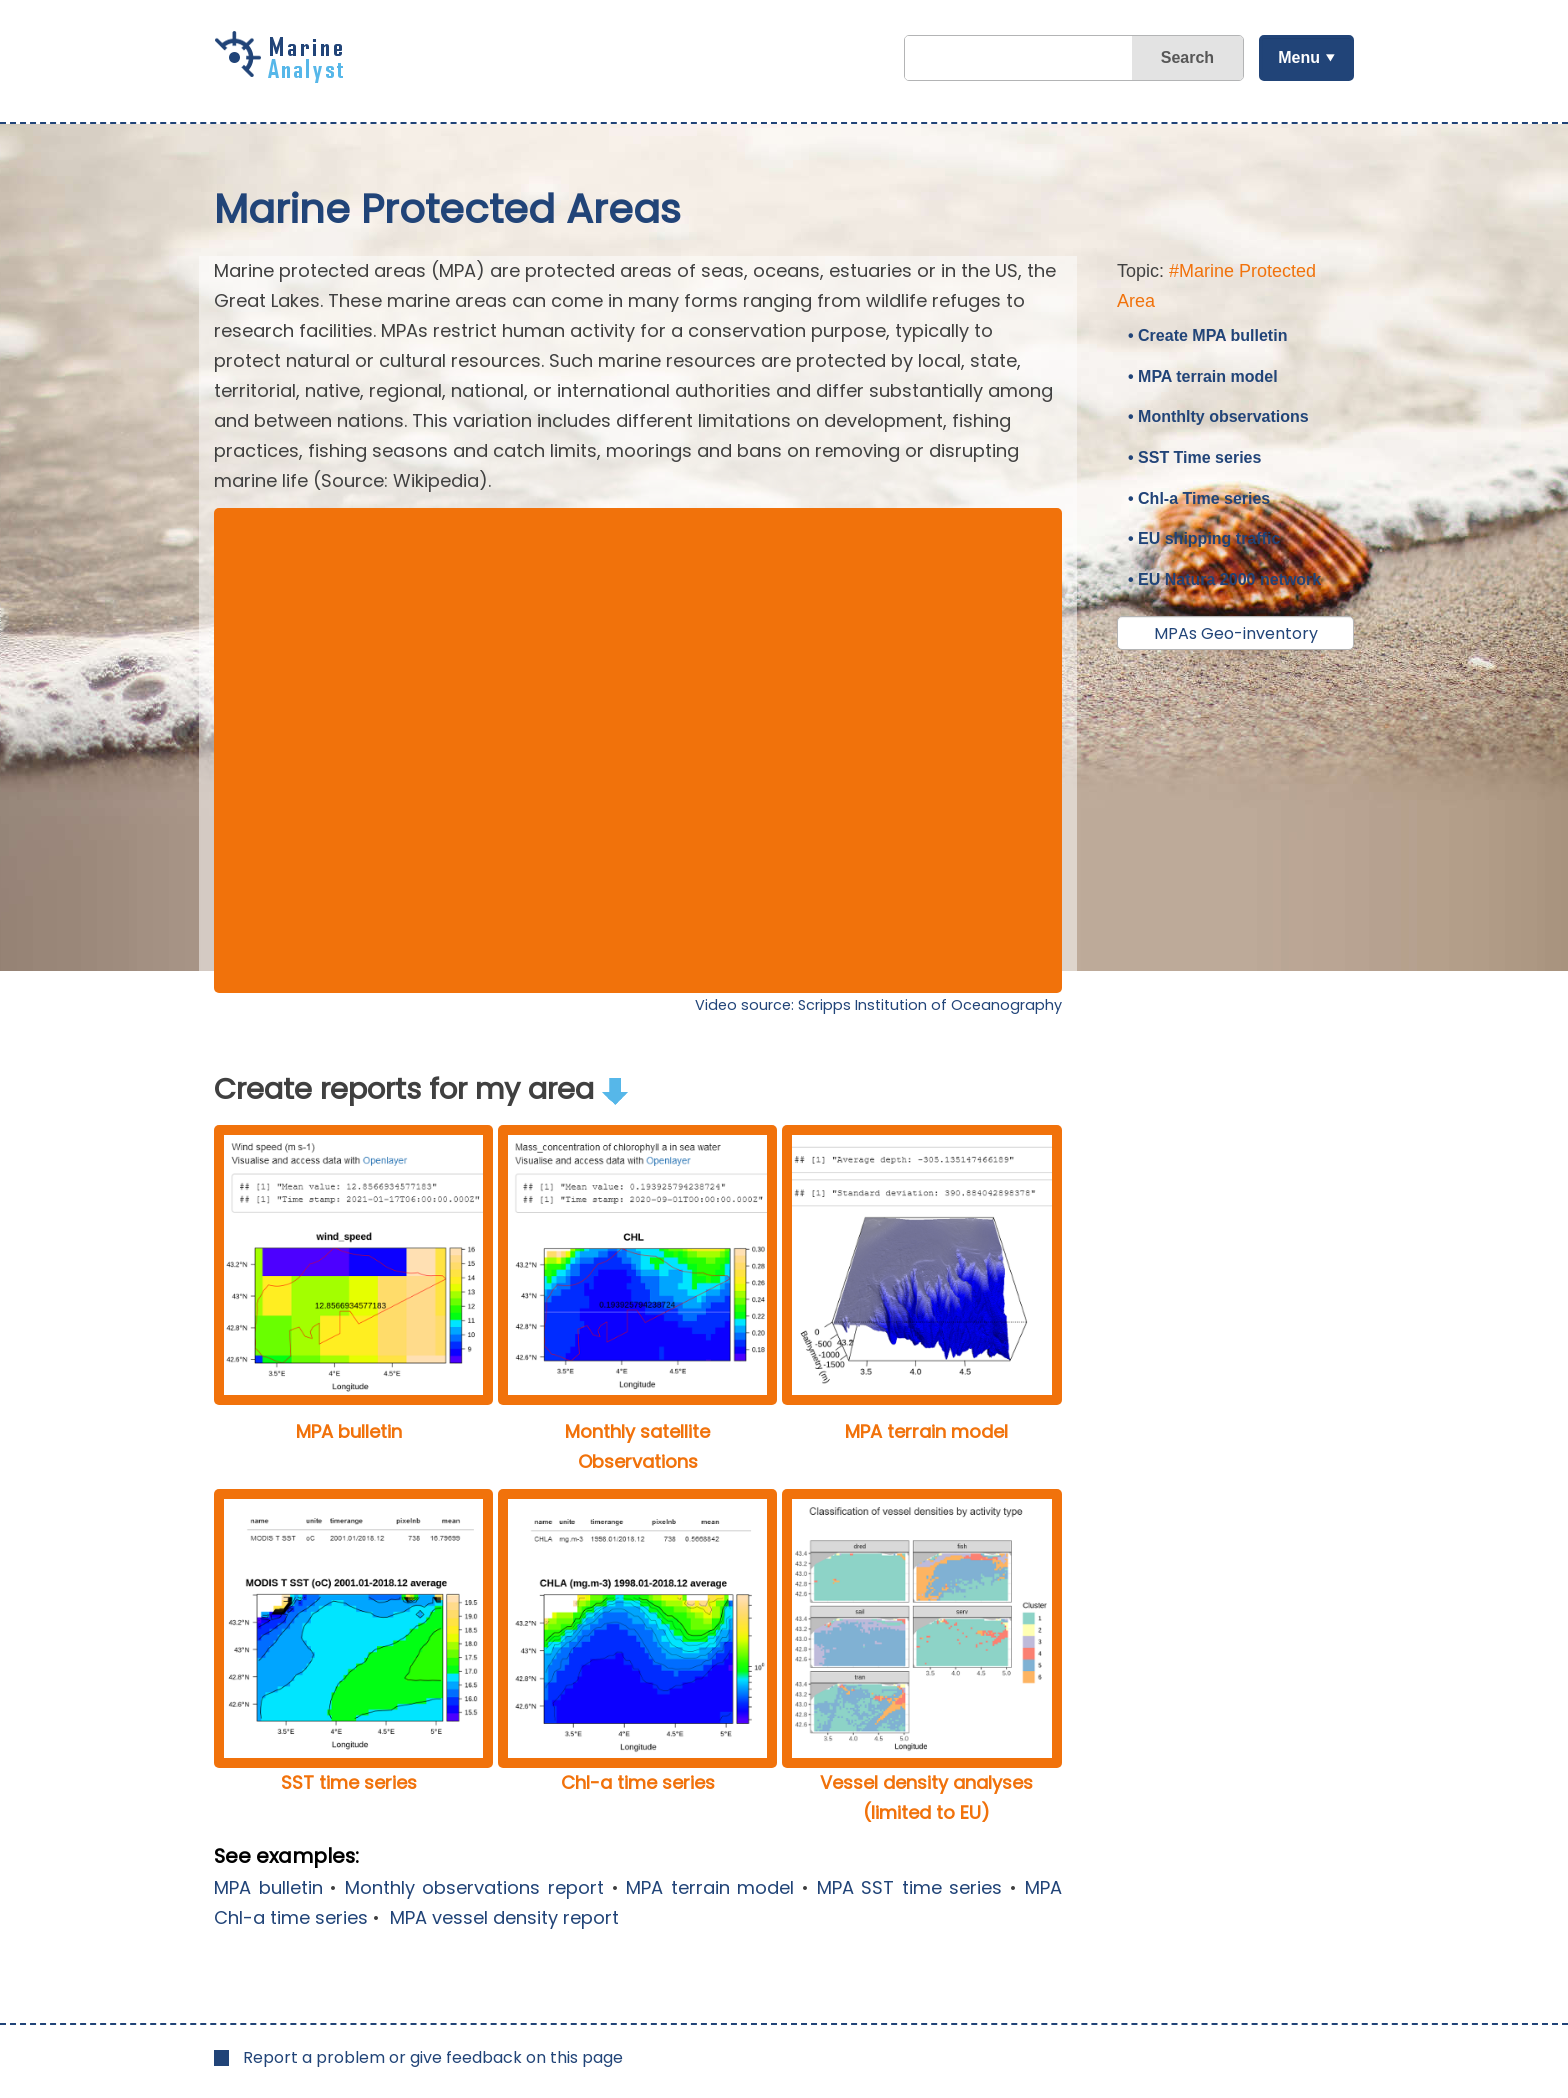 The image size is (1568, 2098). Describe the element at coordinates (1218, 416) in the screenshot. I see `• Monthlty observations` at that location.